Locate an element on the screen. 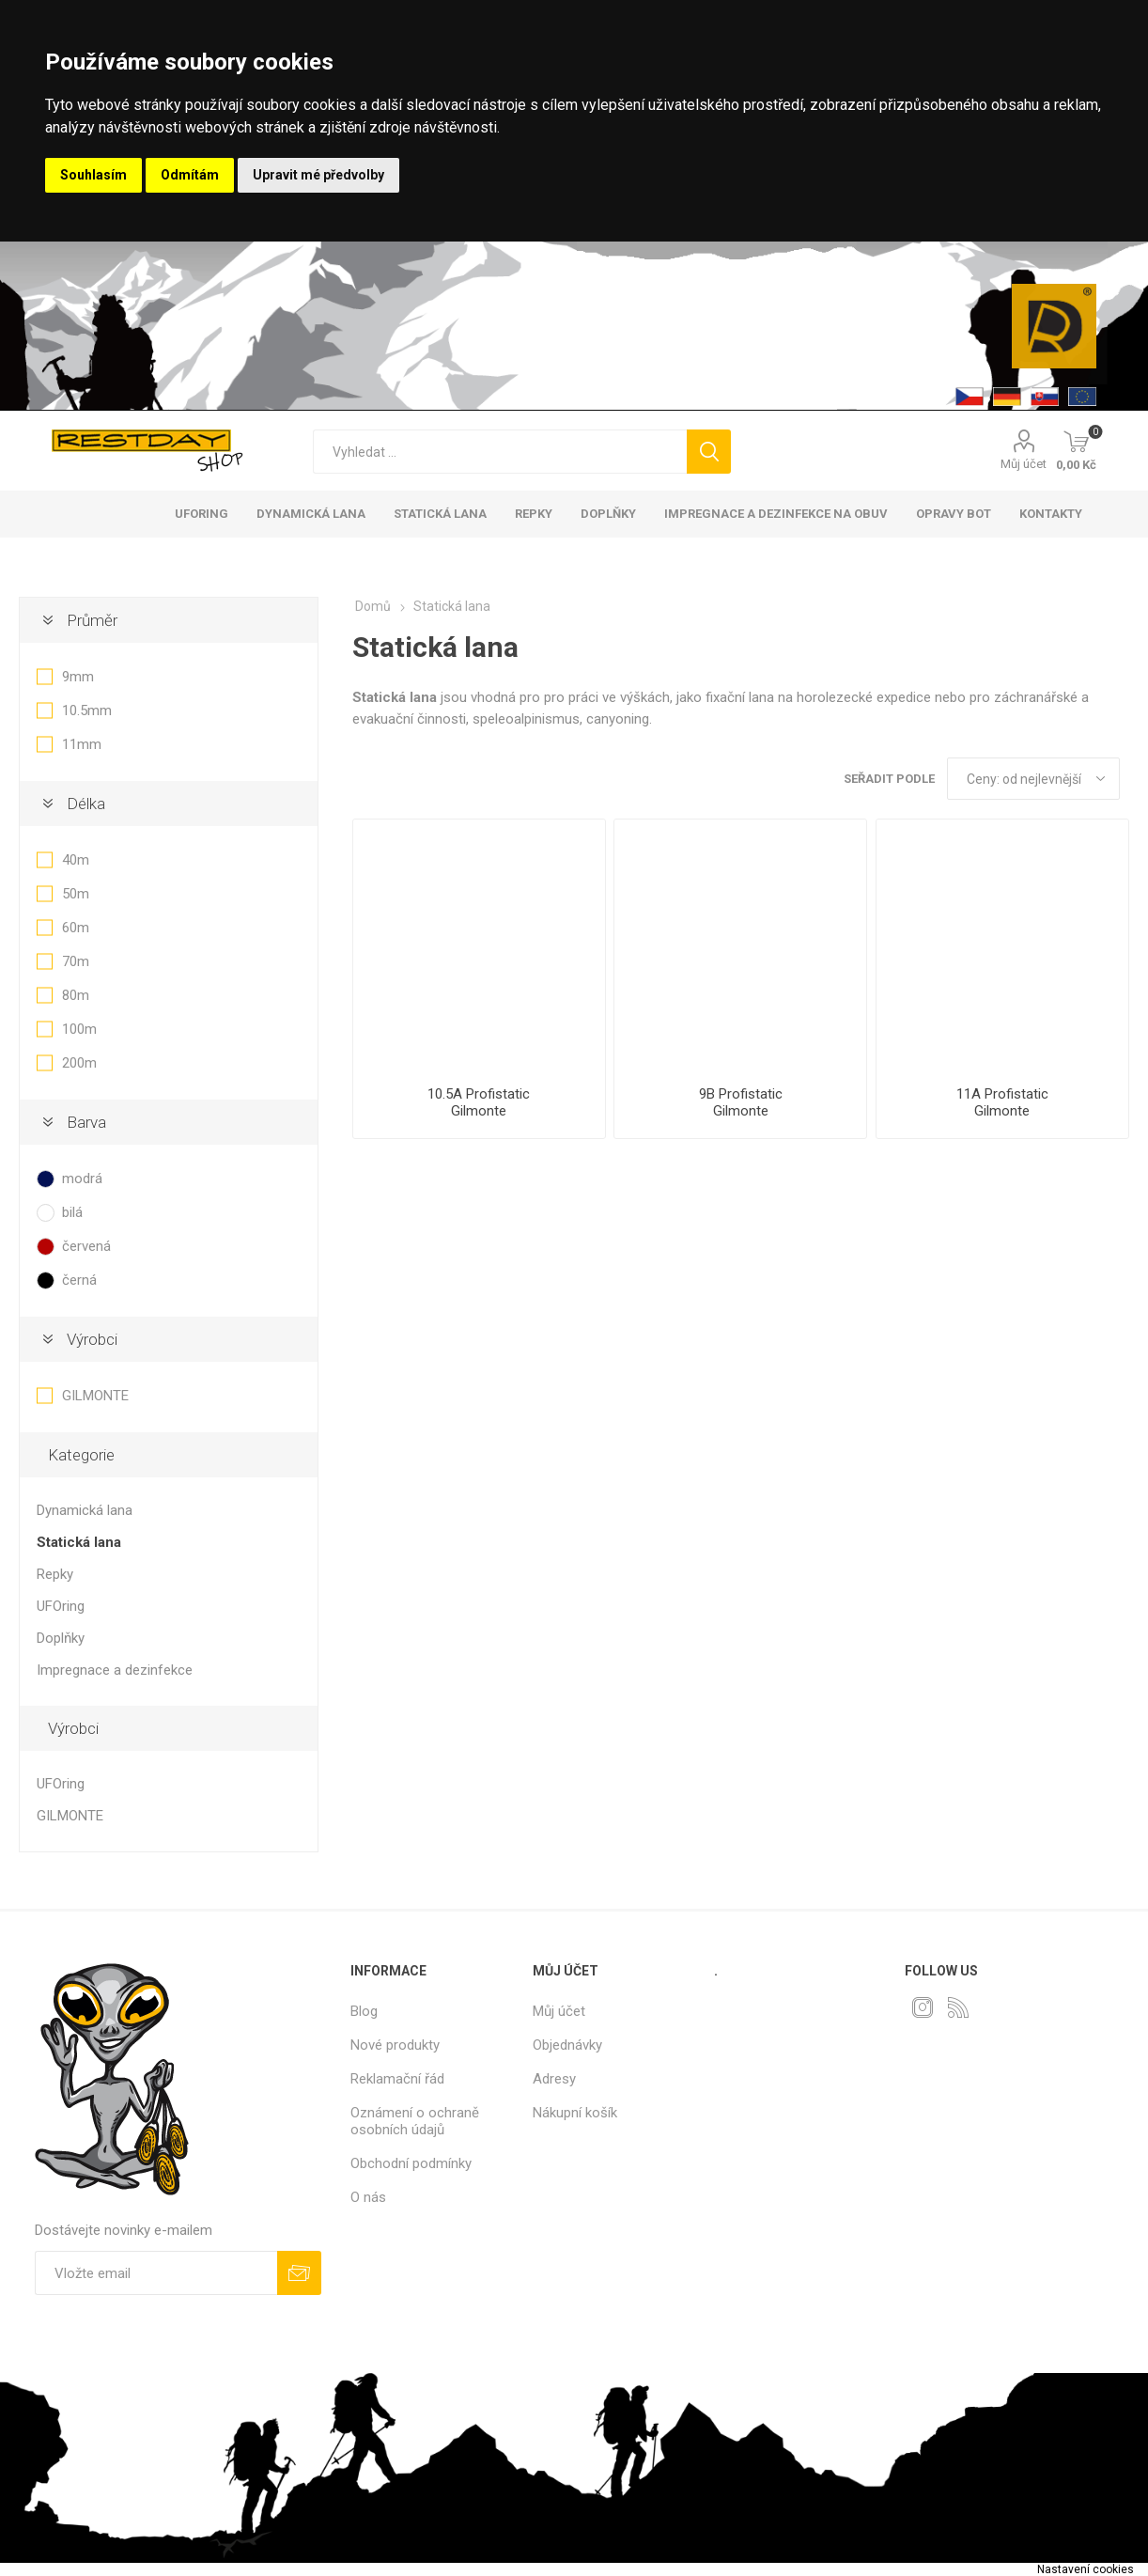 Image resolution: width=1148 pixels, height=2576 pixels. UFOring is located at coordinates (61, 1606).